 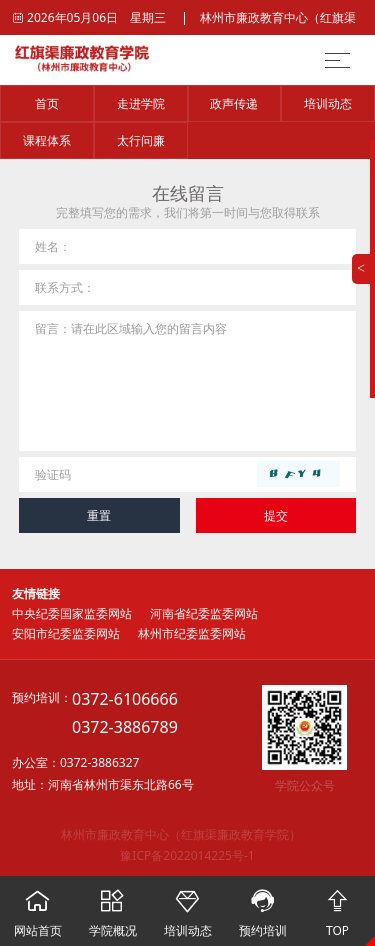 I want to click on 课程体系, so click(x=47, y=140).